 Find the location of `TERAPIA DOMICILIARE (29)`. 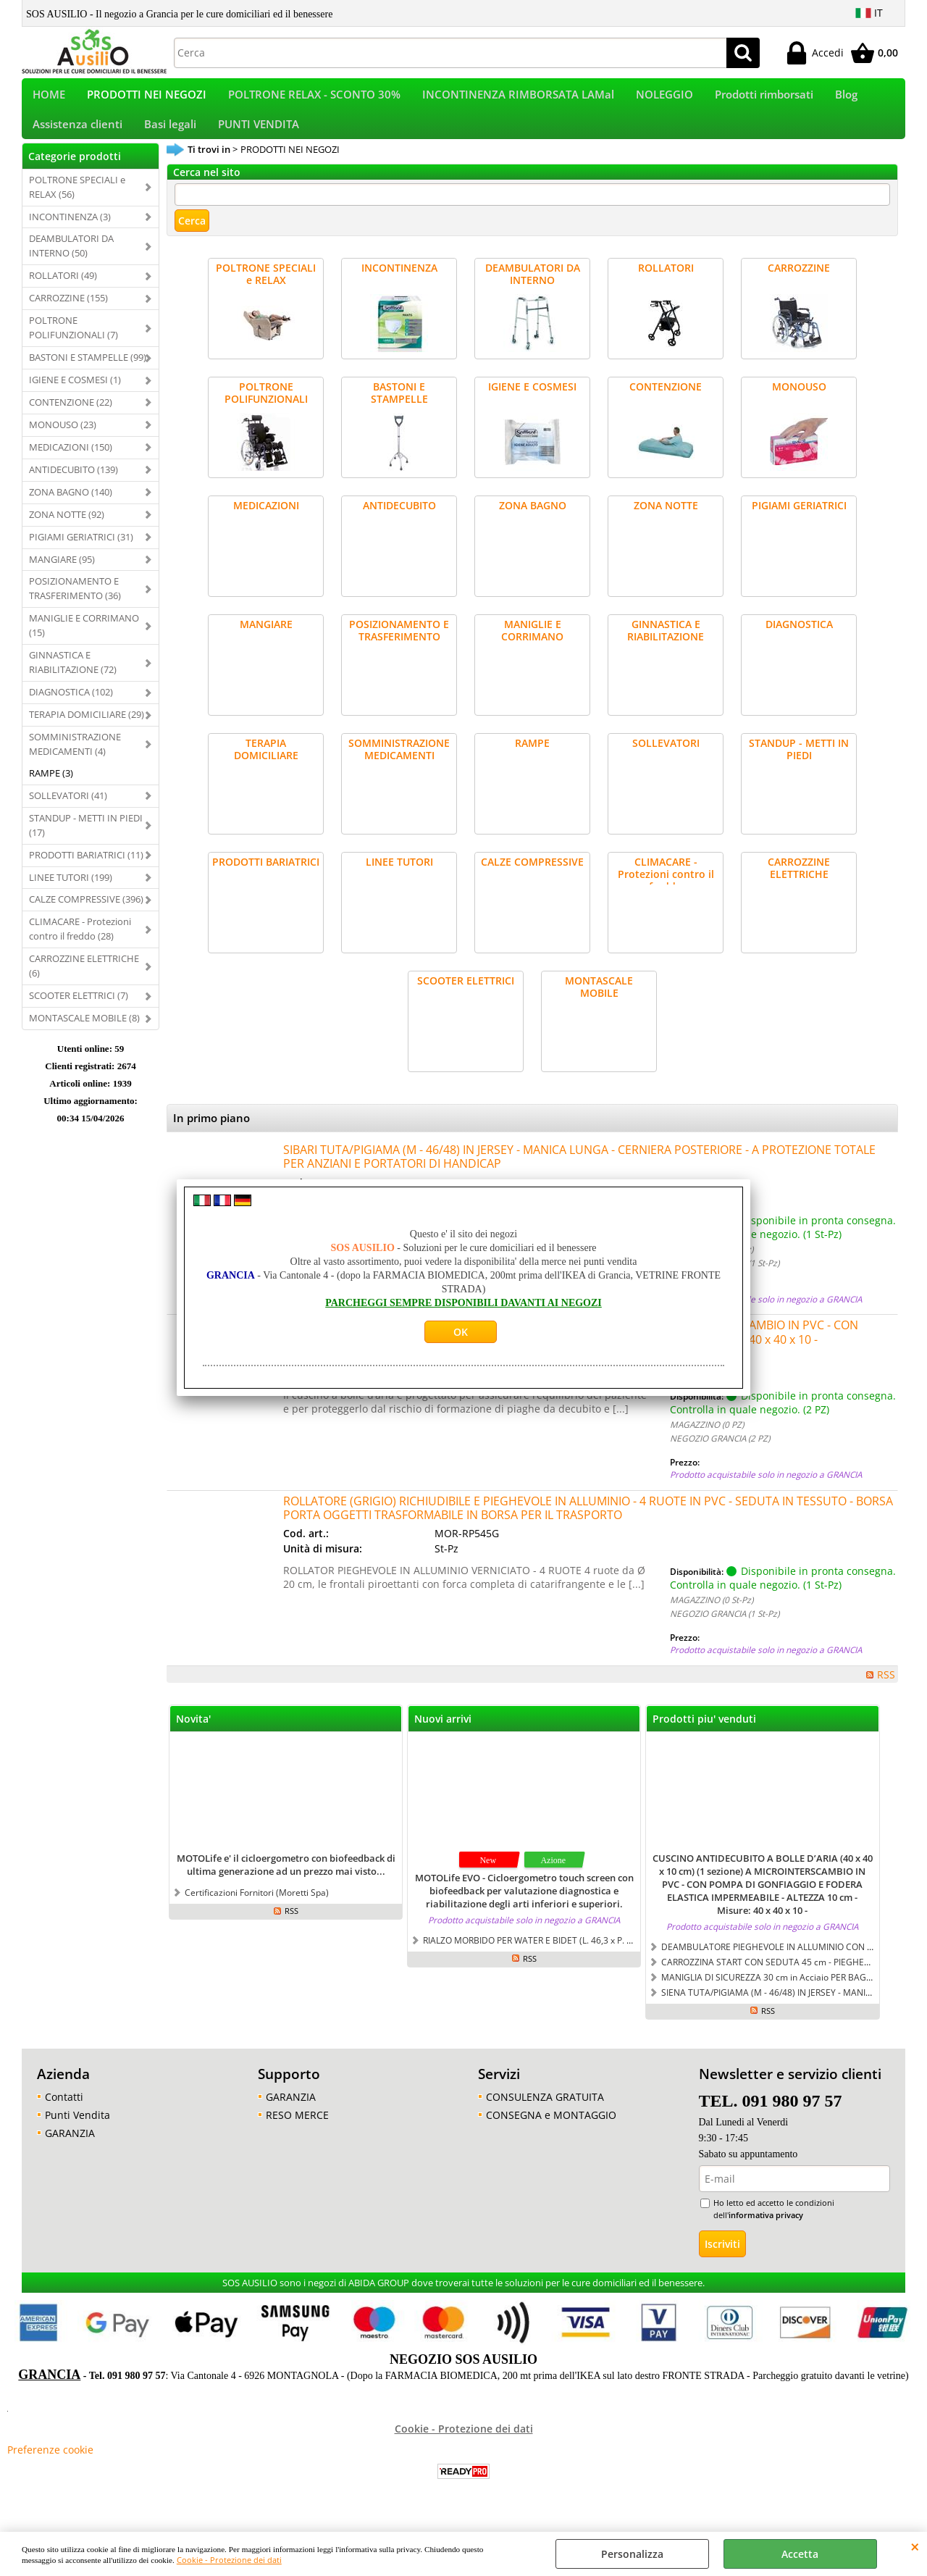

TERAPIA DOMICILIARE (29) is located at coordinates (86, 732).